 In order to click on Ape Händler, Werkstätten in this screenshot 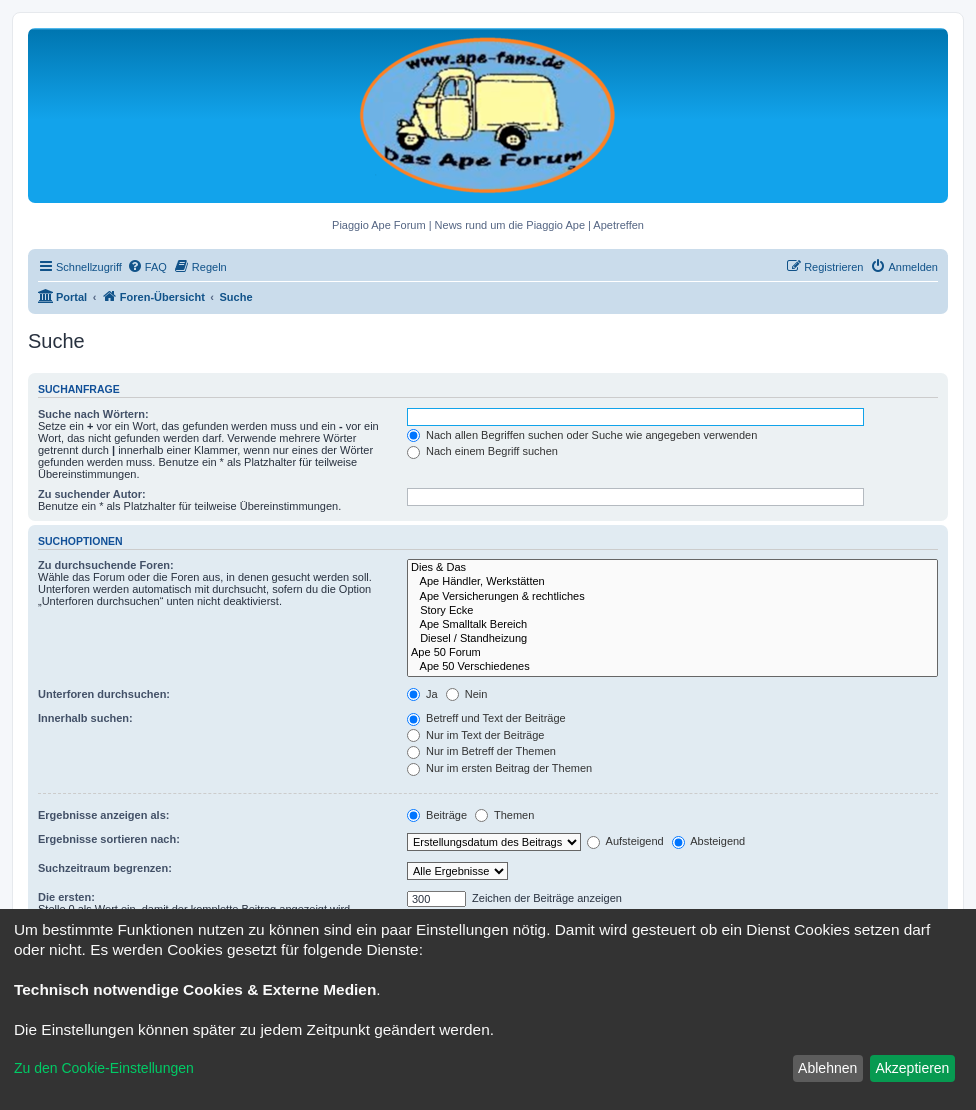, I will do `click(672, 582)`.